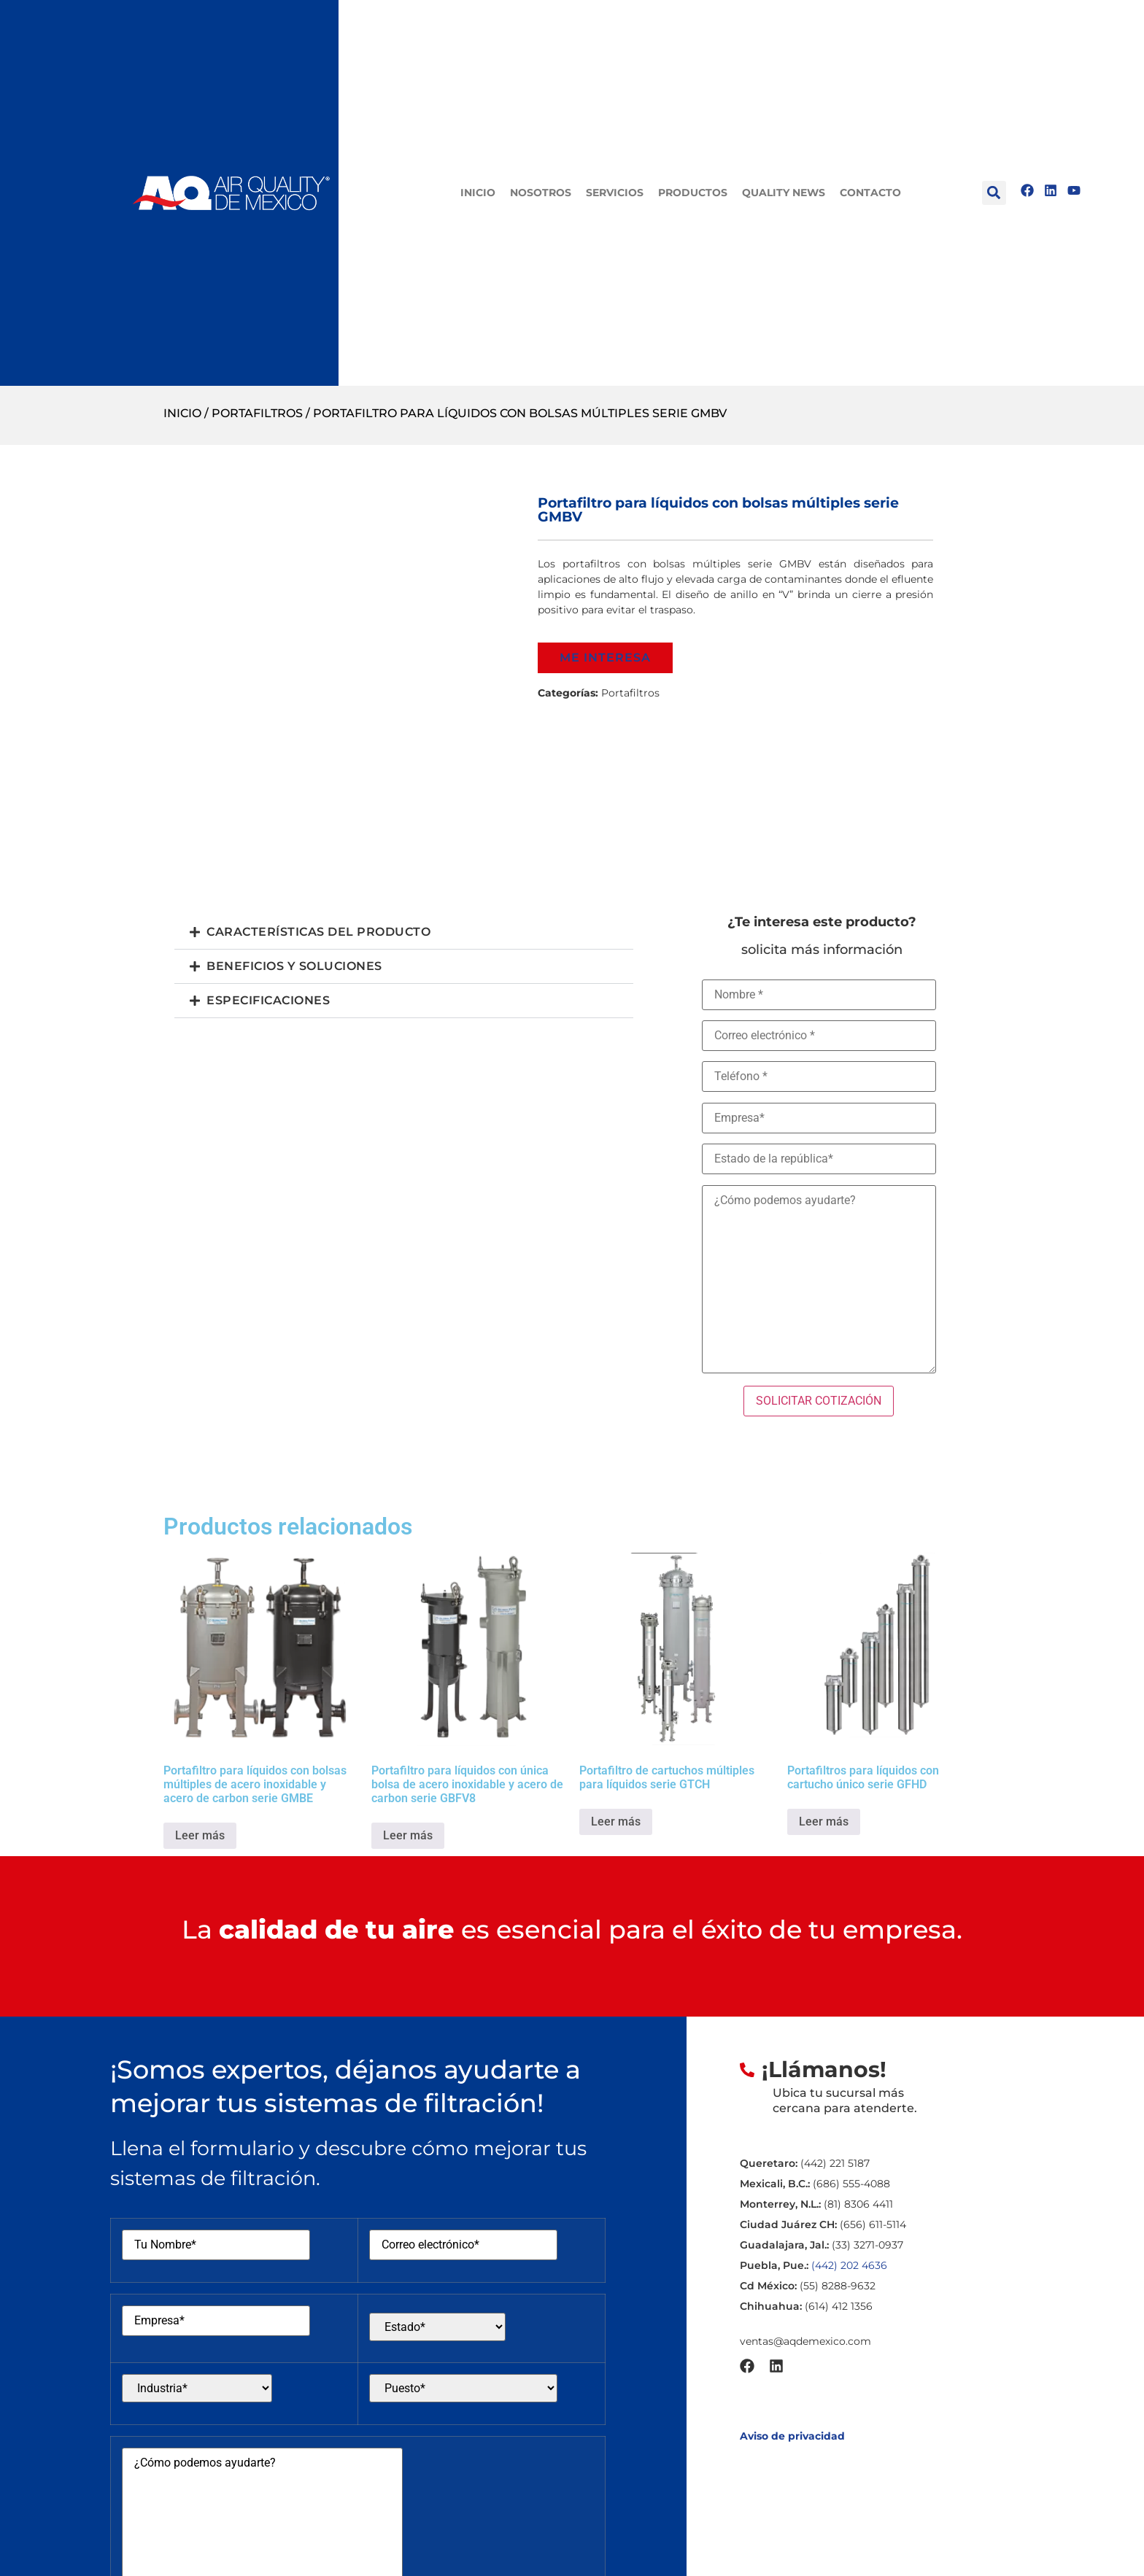 The image size is (1144, 2576). What do you see at coordinates (838, 2285) in the screenshot?
I see `(55) 8288-9632` at bounding box center [838, 2285].